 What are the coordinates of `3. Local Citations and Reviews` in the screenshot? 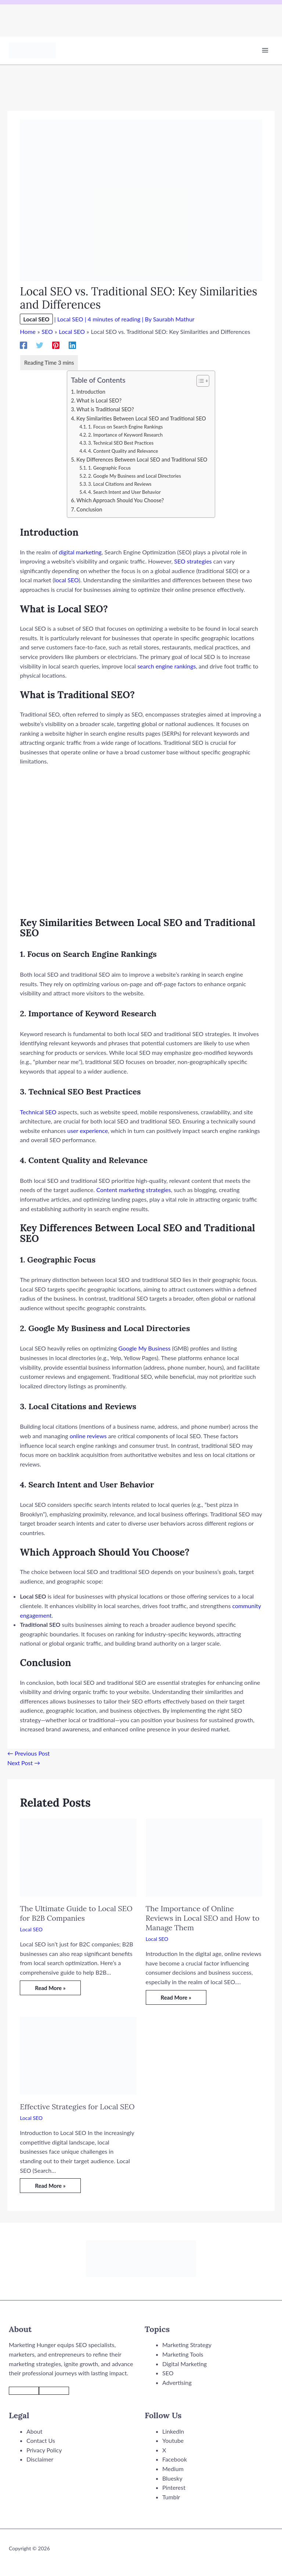 It's located at (120, 484).